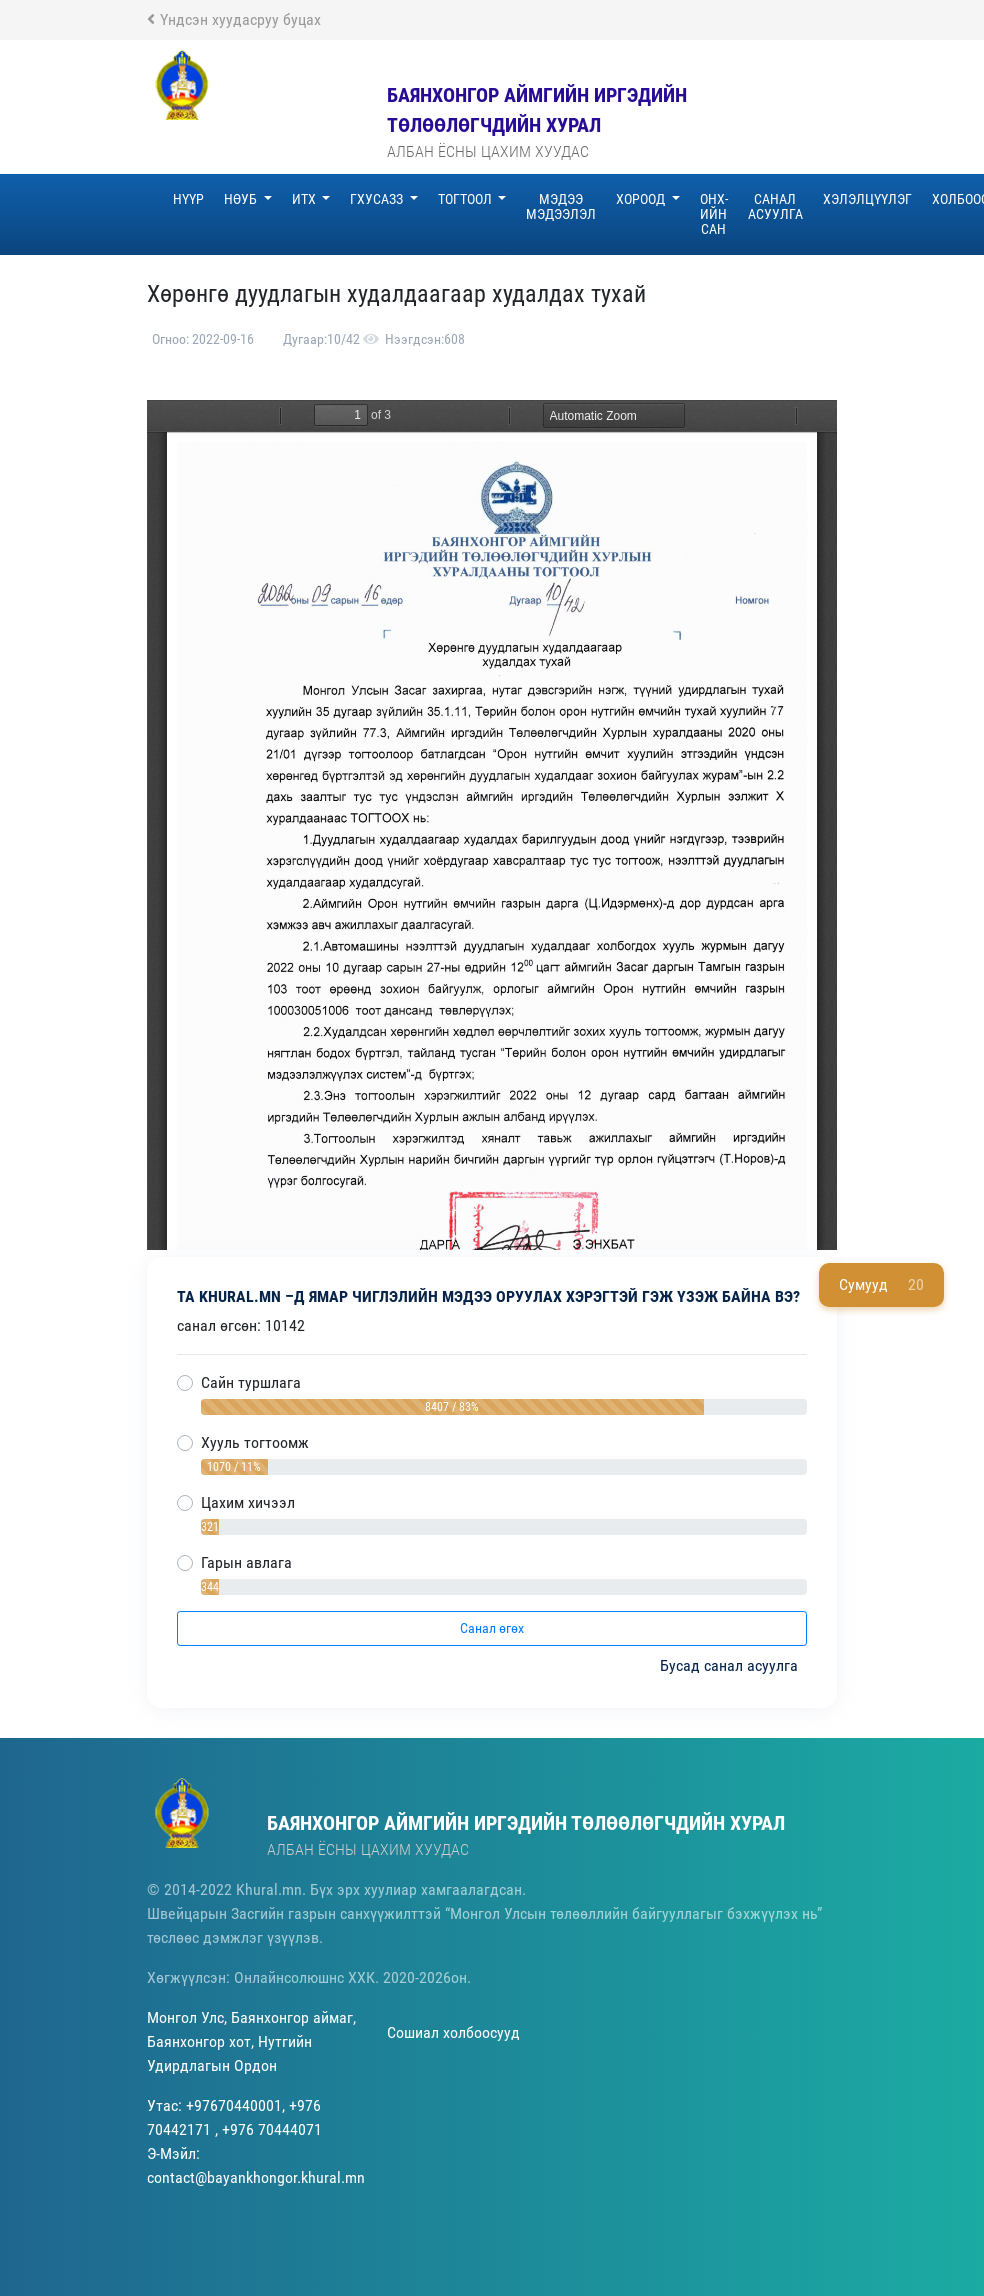 The height and width of the screenshot is (2296, 984). Describe the element at coordinates (881, 1285) in the screenshot. I see `Сумууд` at that location.